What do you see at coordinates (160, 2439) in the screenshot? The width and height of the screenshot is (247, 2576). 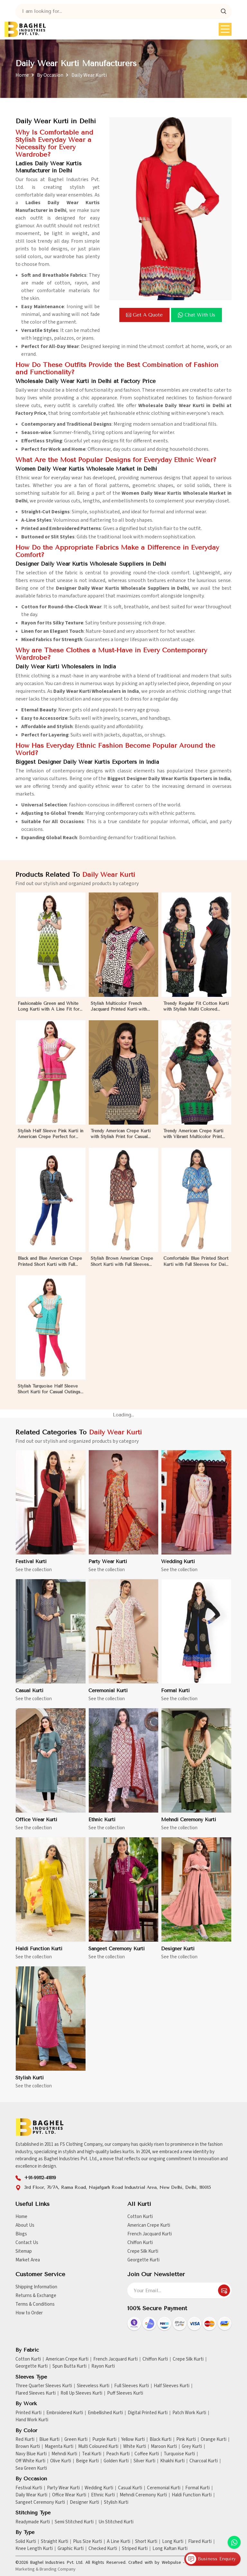 I see `Black Kurti` at bounding box center [160, 2439].